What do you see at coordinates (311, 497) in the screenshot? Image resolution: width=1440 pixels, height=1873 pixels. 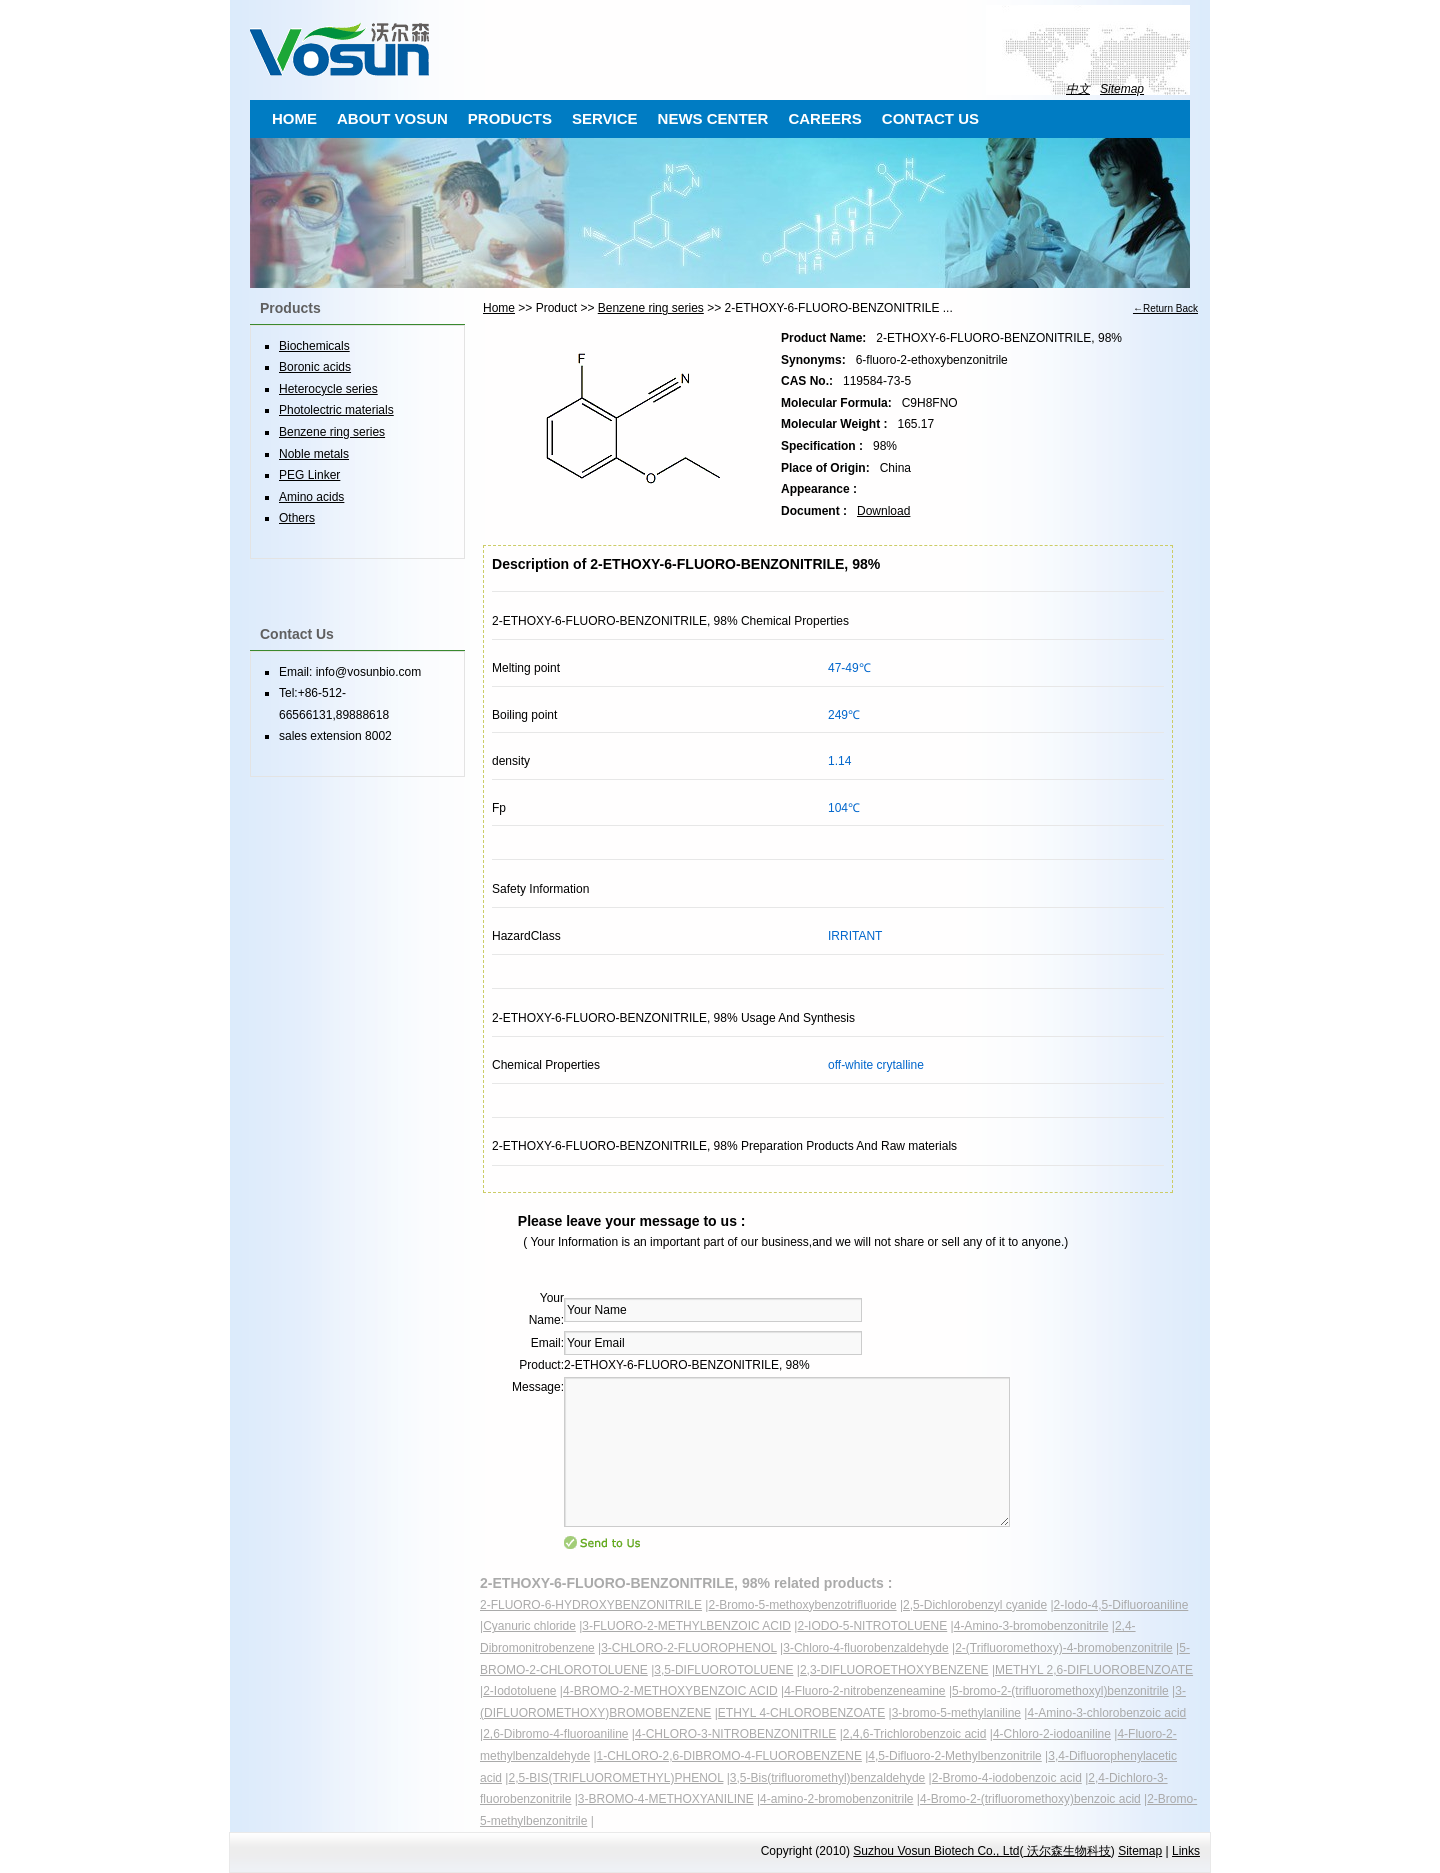 I see `Amino acids` at bounding box center [311, 497].